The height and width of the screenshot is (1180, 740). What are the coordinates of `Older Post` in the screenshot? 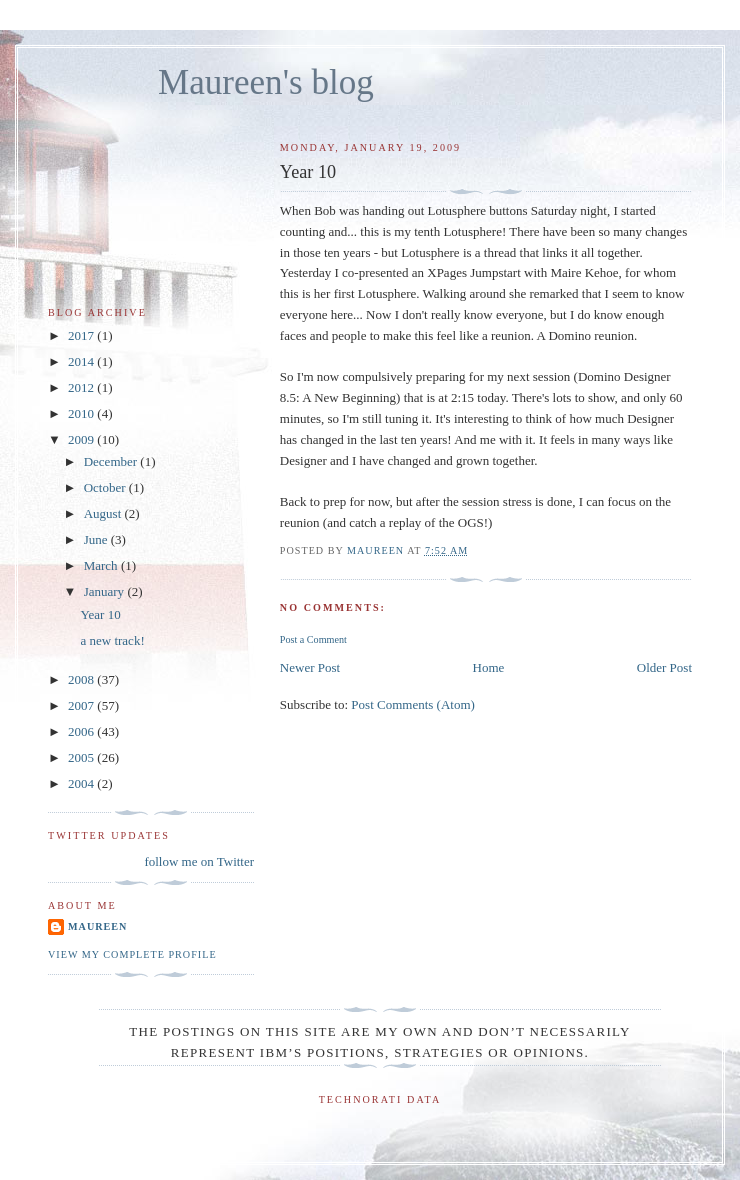 It's located at (664, 667).